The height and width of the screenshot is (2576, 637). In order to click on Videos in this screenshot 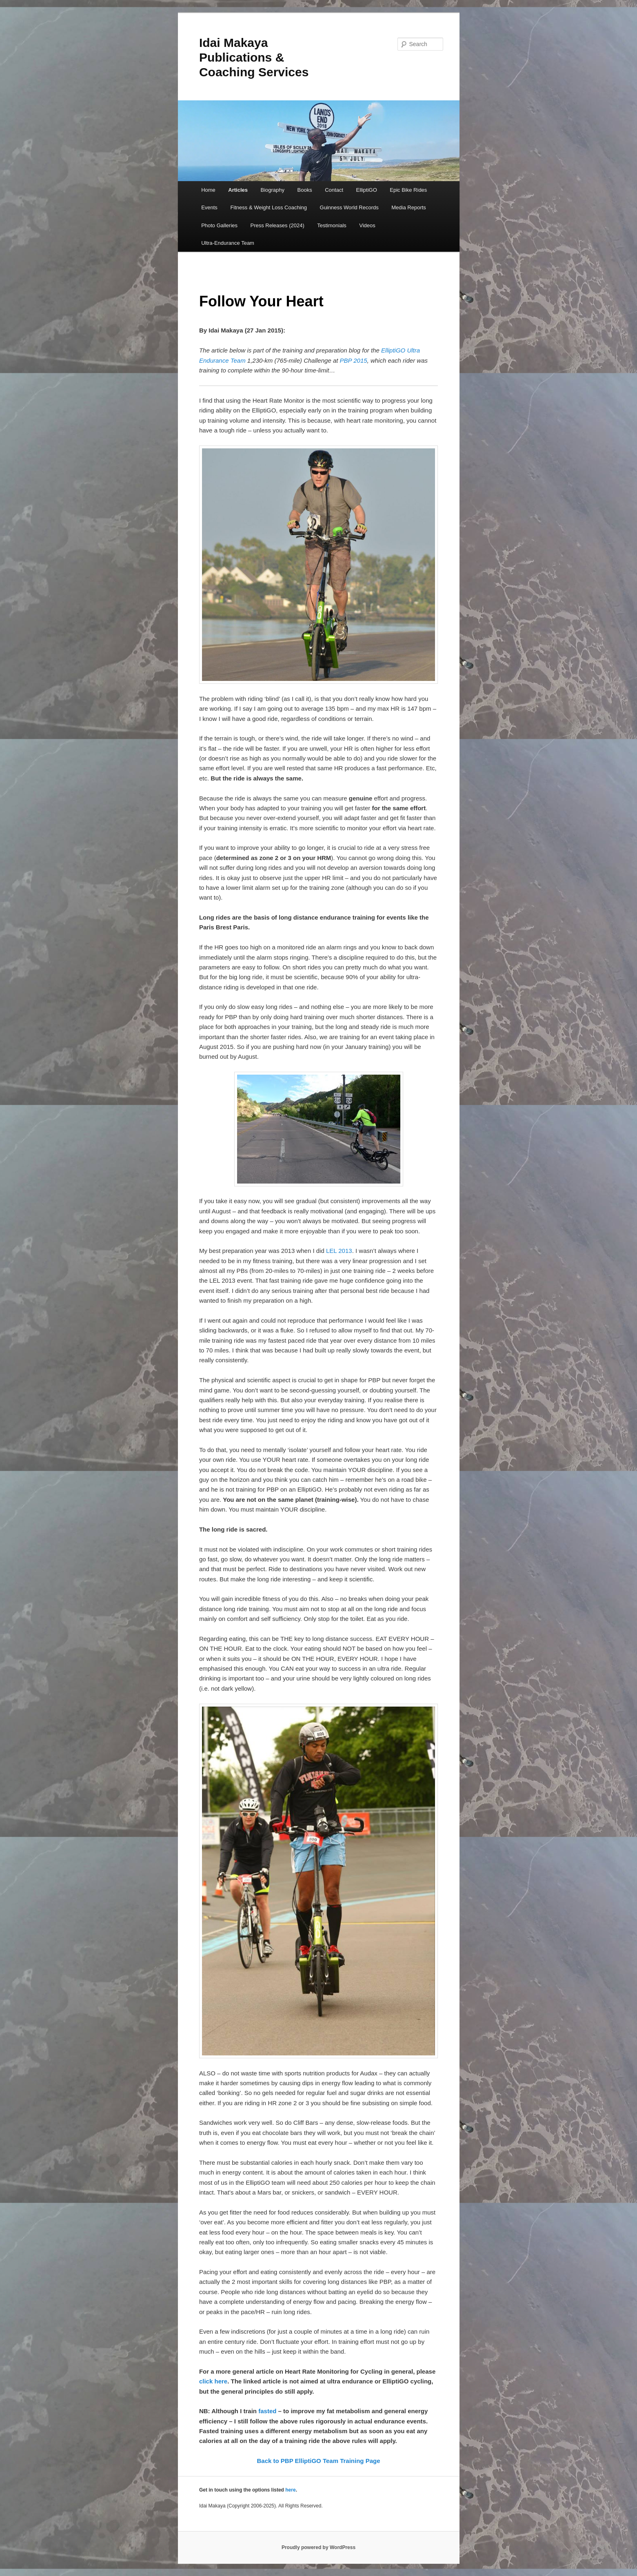, I will do `click(367, 225)`.